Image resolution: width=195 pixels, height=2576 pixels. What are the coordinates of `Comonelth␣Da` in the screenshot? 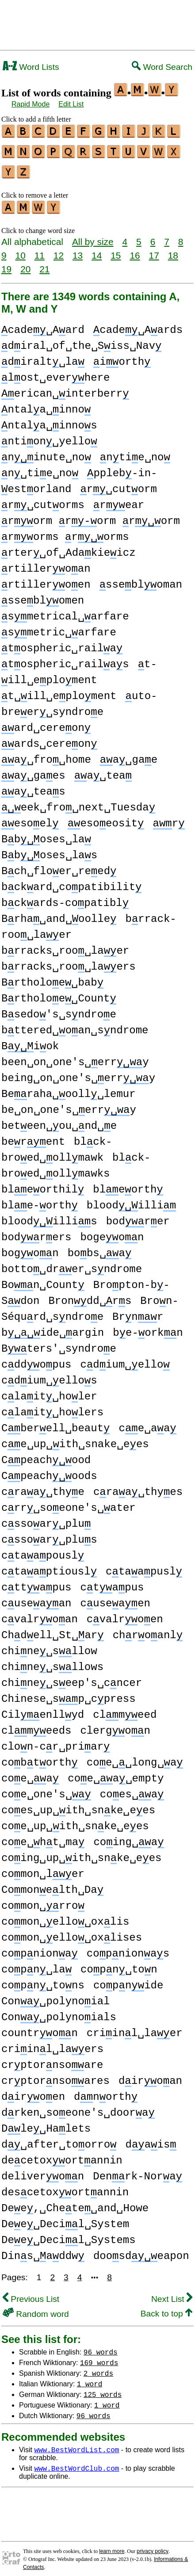 It's located at (52, 1884).